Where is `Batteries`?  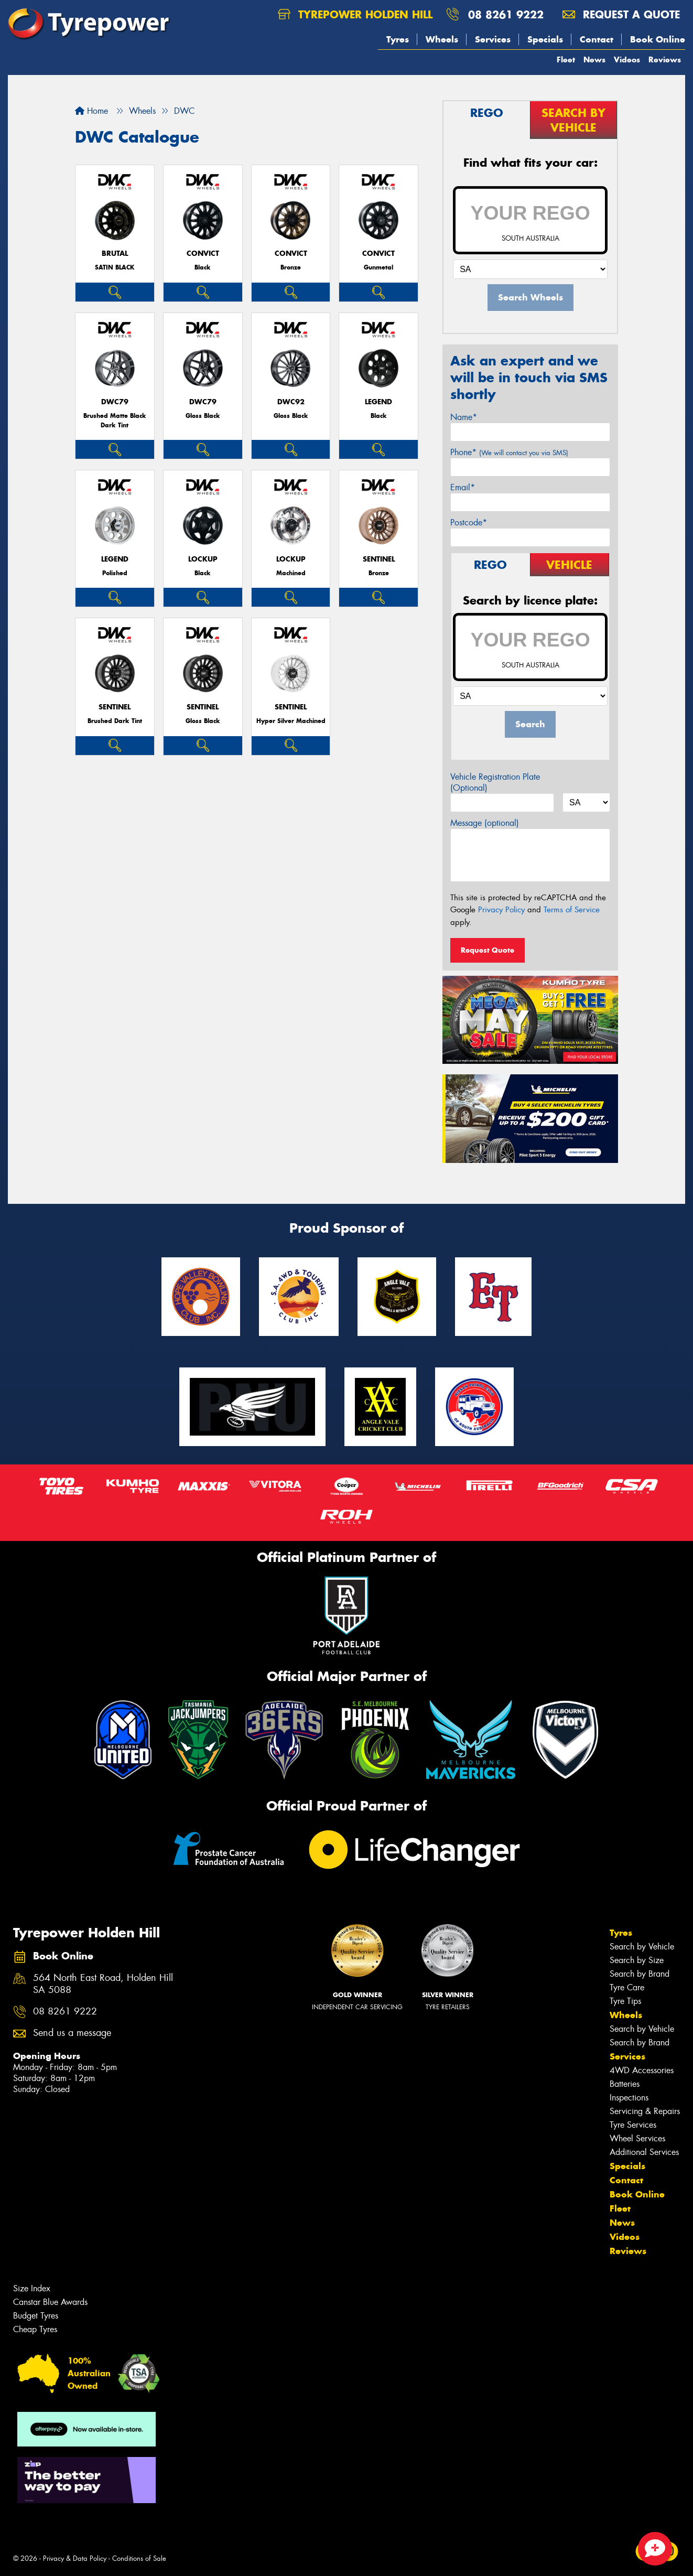 Batteries is located at coordinates (625, 2083).